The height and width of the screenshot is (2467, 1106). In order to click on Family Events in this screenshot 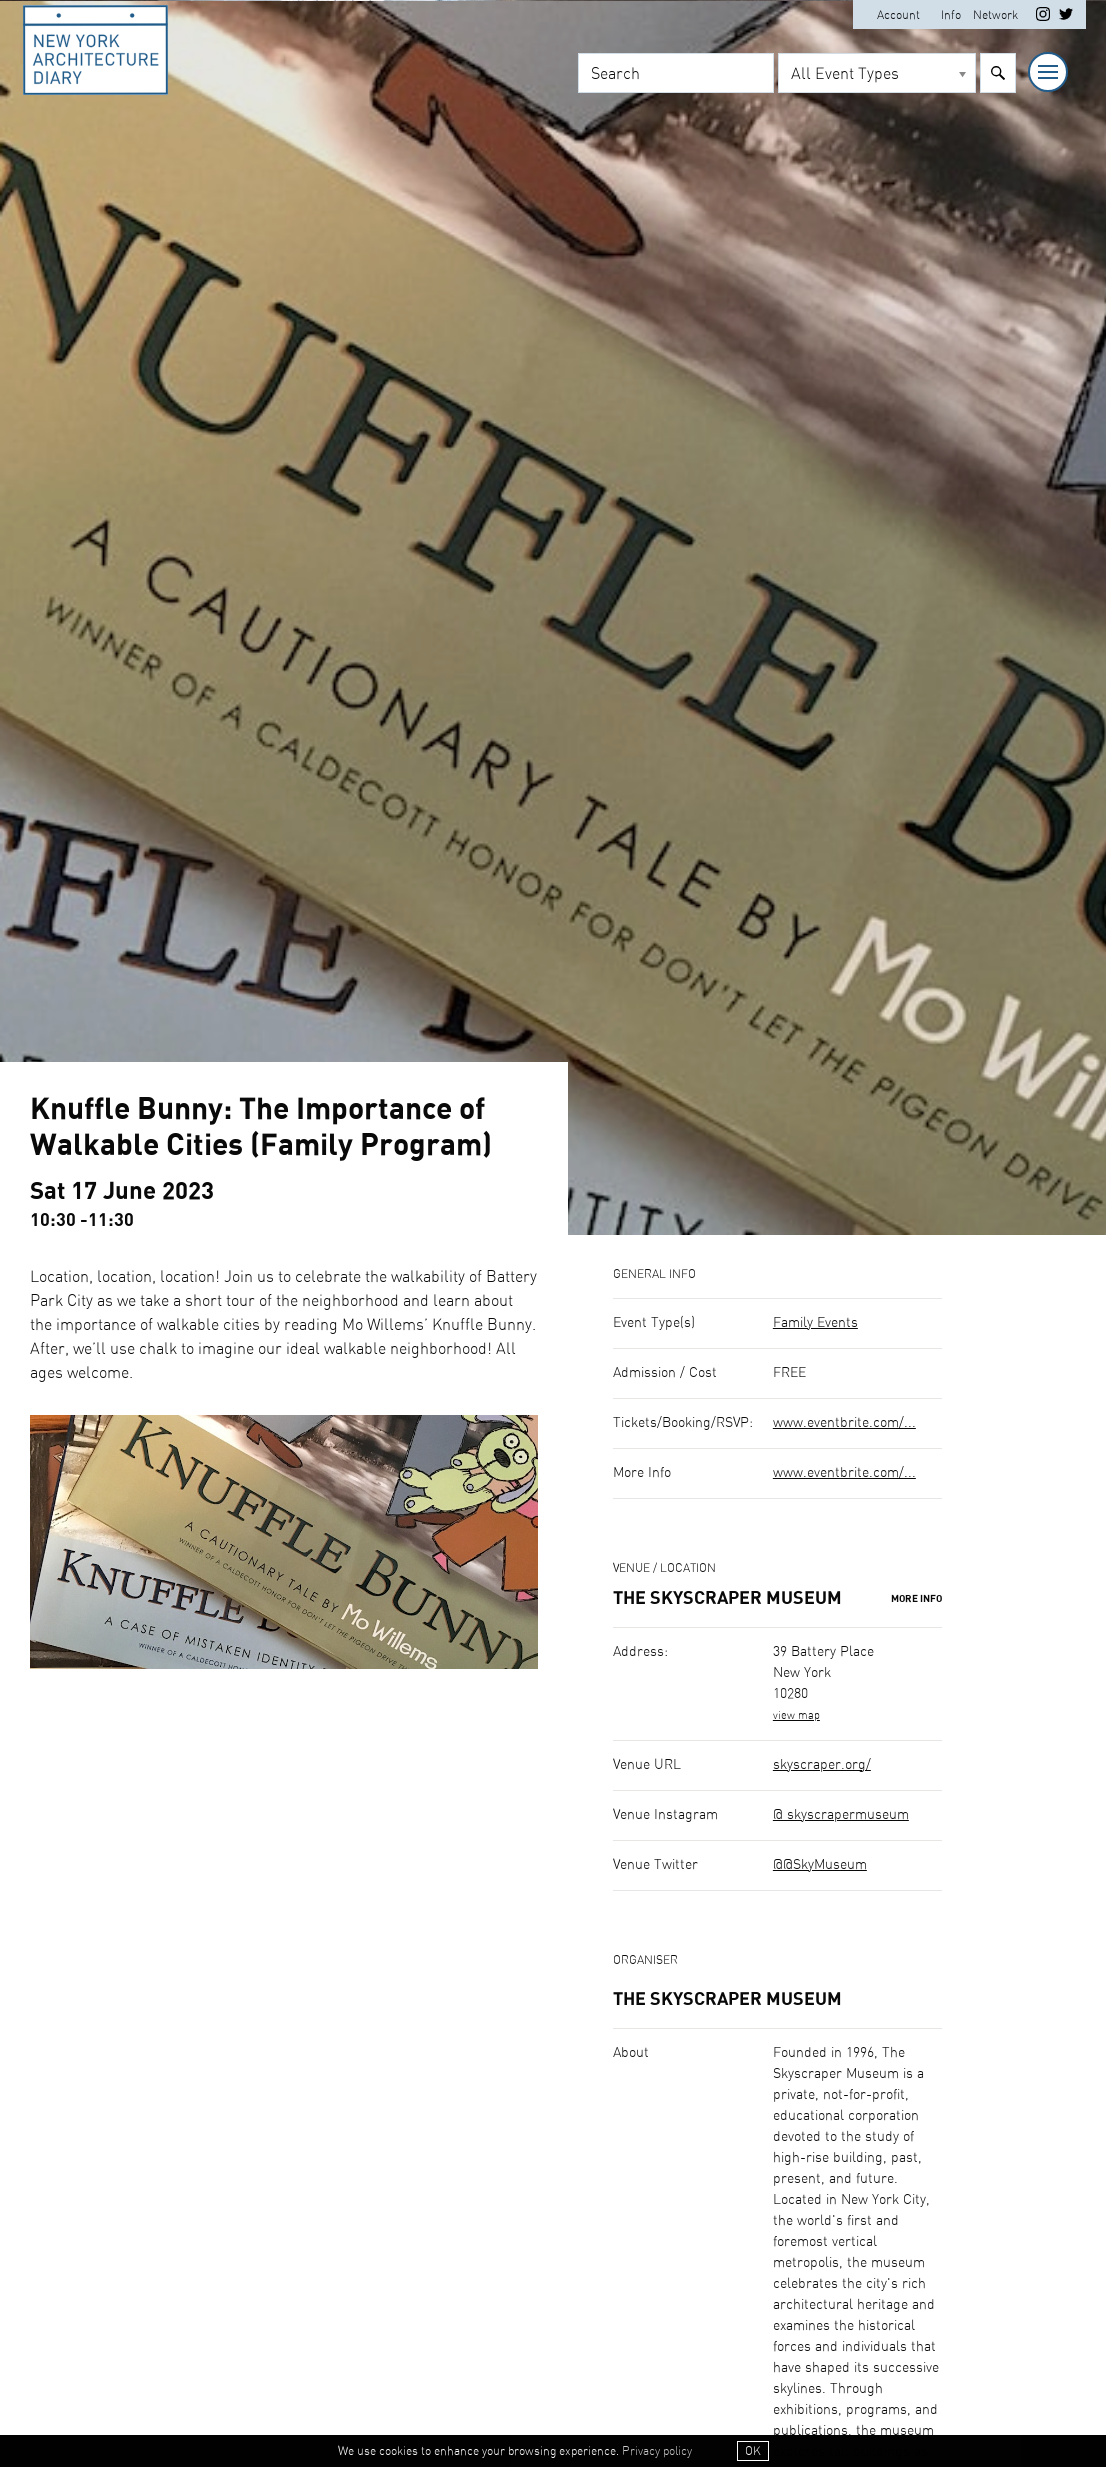, I will do `click(815, 1323)`.